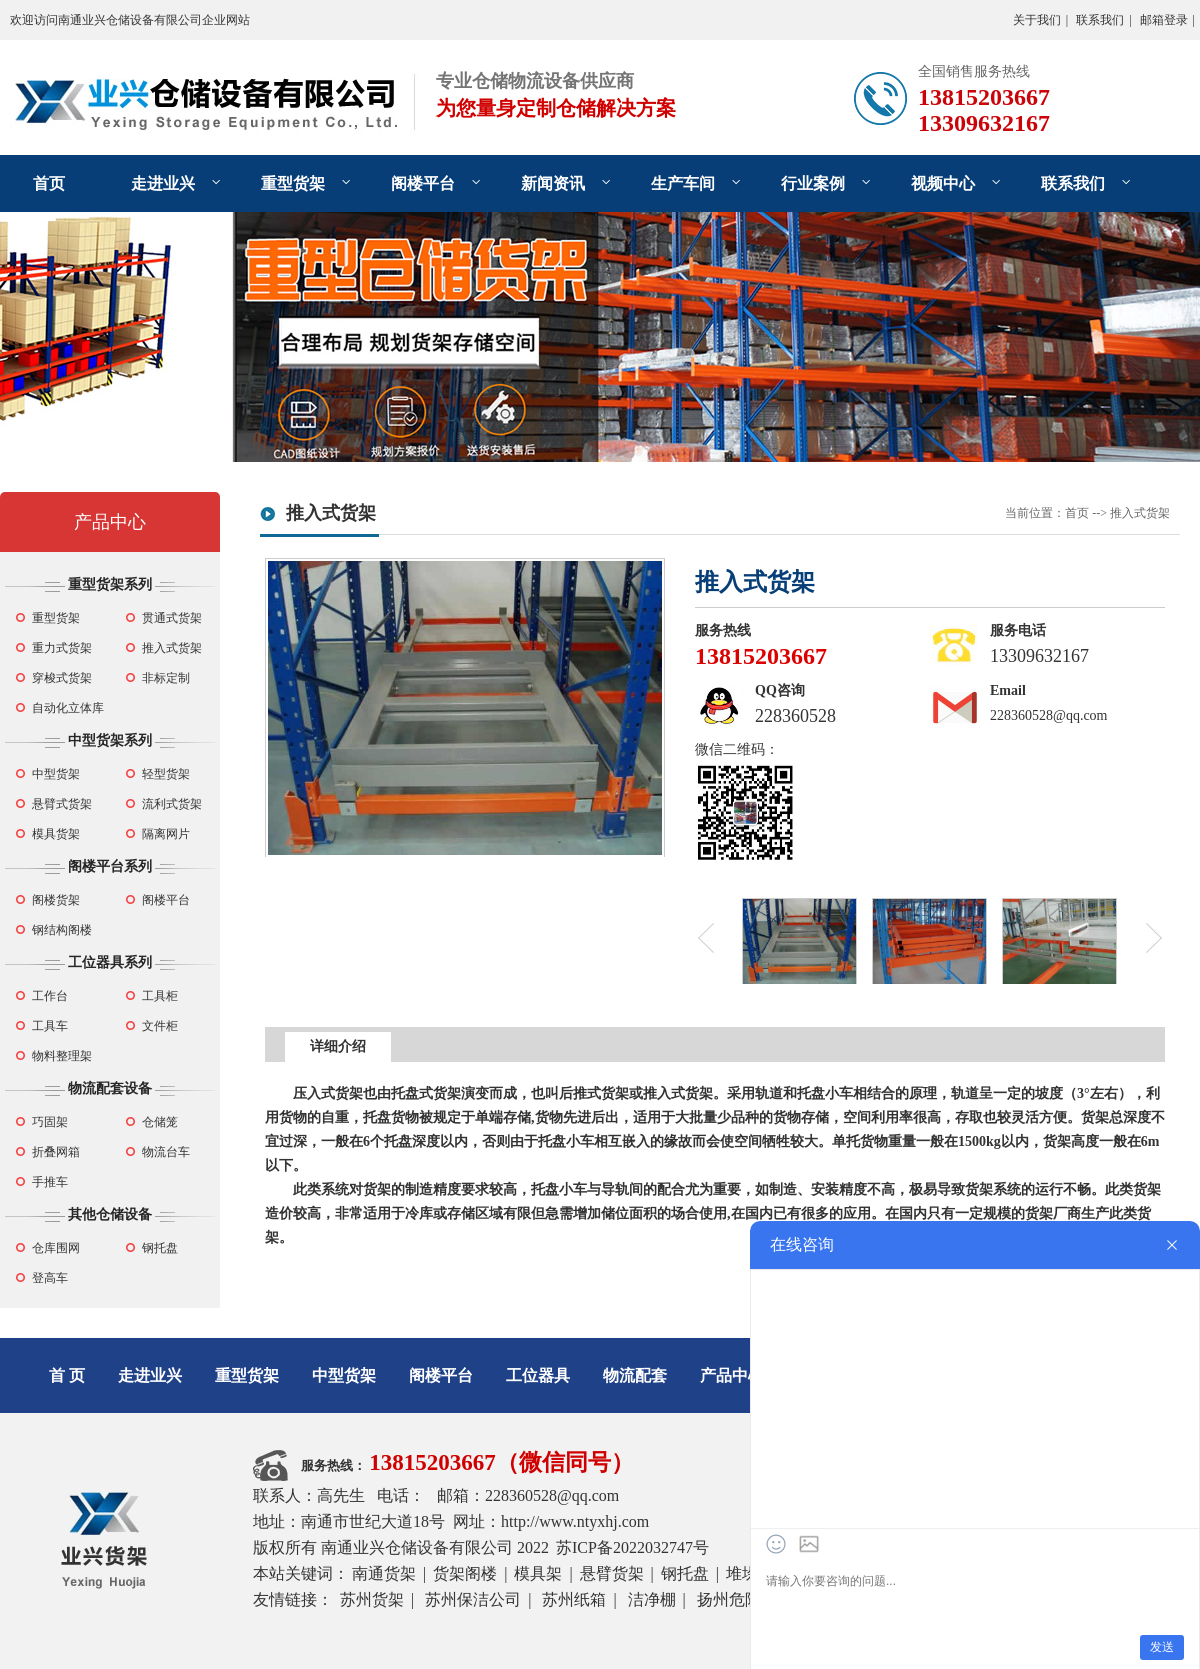 The height and width of the screenshot is (1669, 1200). Describe the element at coordinates (62, 1056) in the screenshot. I see `物料整理架` at that location.